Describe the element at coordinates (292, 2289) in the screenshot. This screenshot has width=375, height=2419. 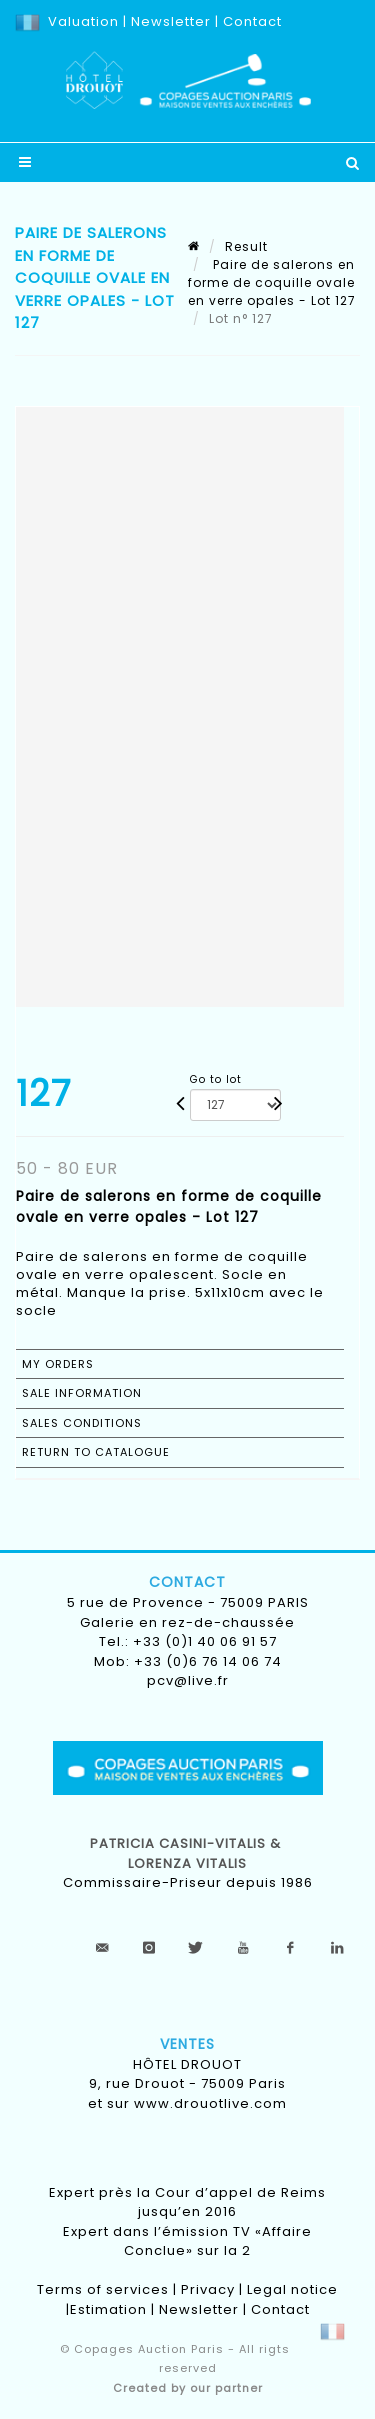
I see `Legal notice` at that location.